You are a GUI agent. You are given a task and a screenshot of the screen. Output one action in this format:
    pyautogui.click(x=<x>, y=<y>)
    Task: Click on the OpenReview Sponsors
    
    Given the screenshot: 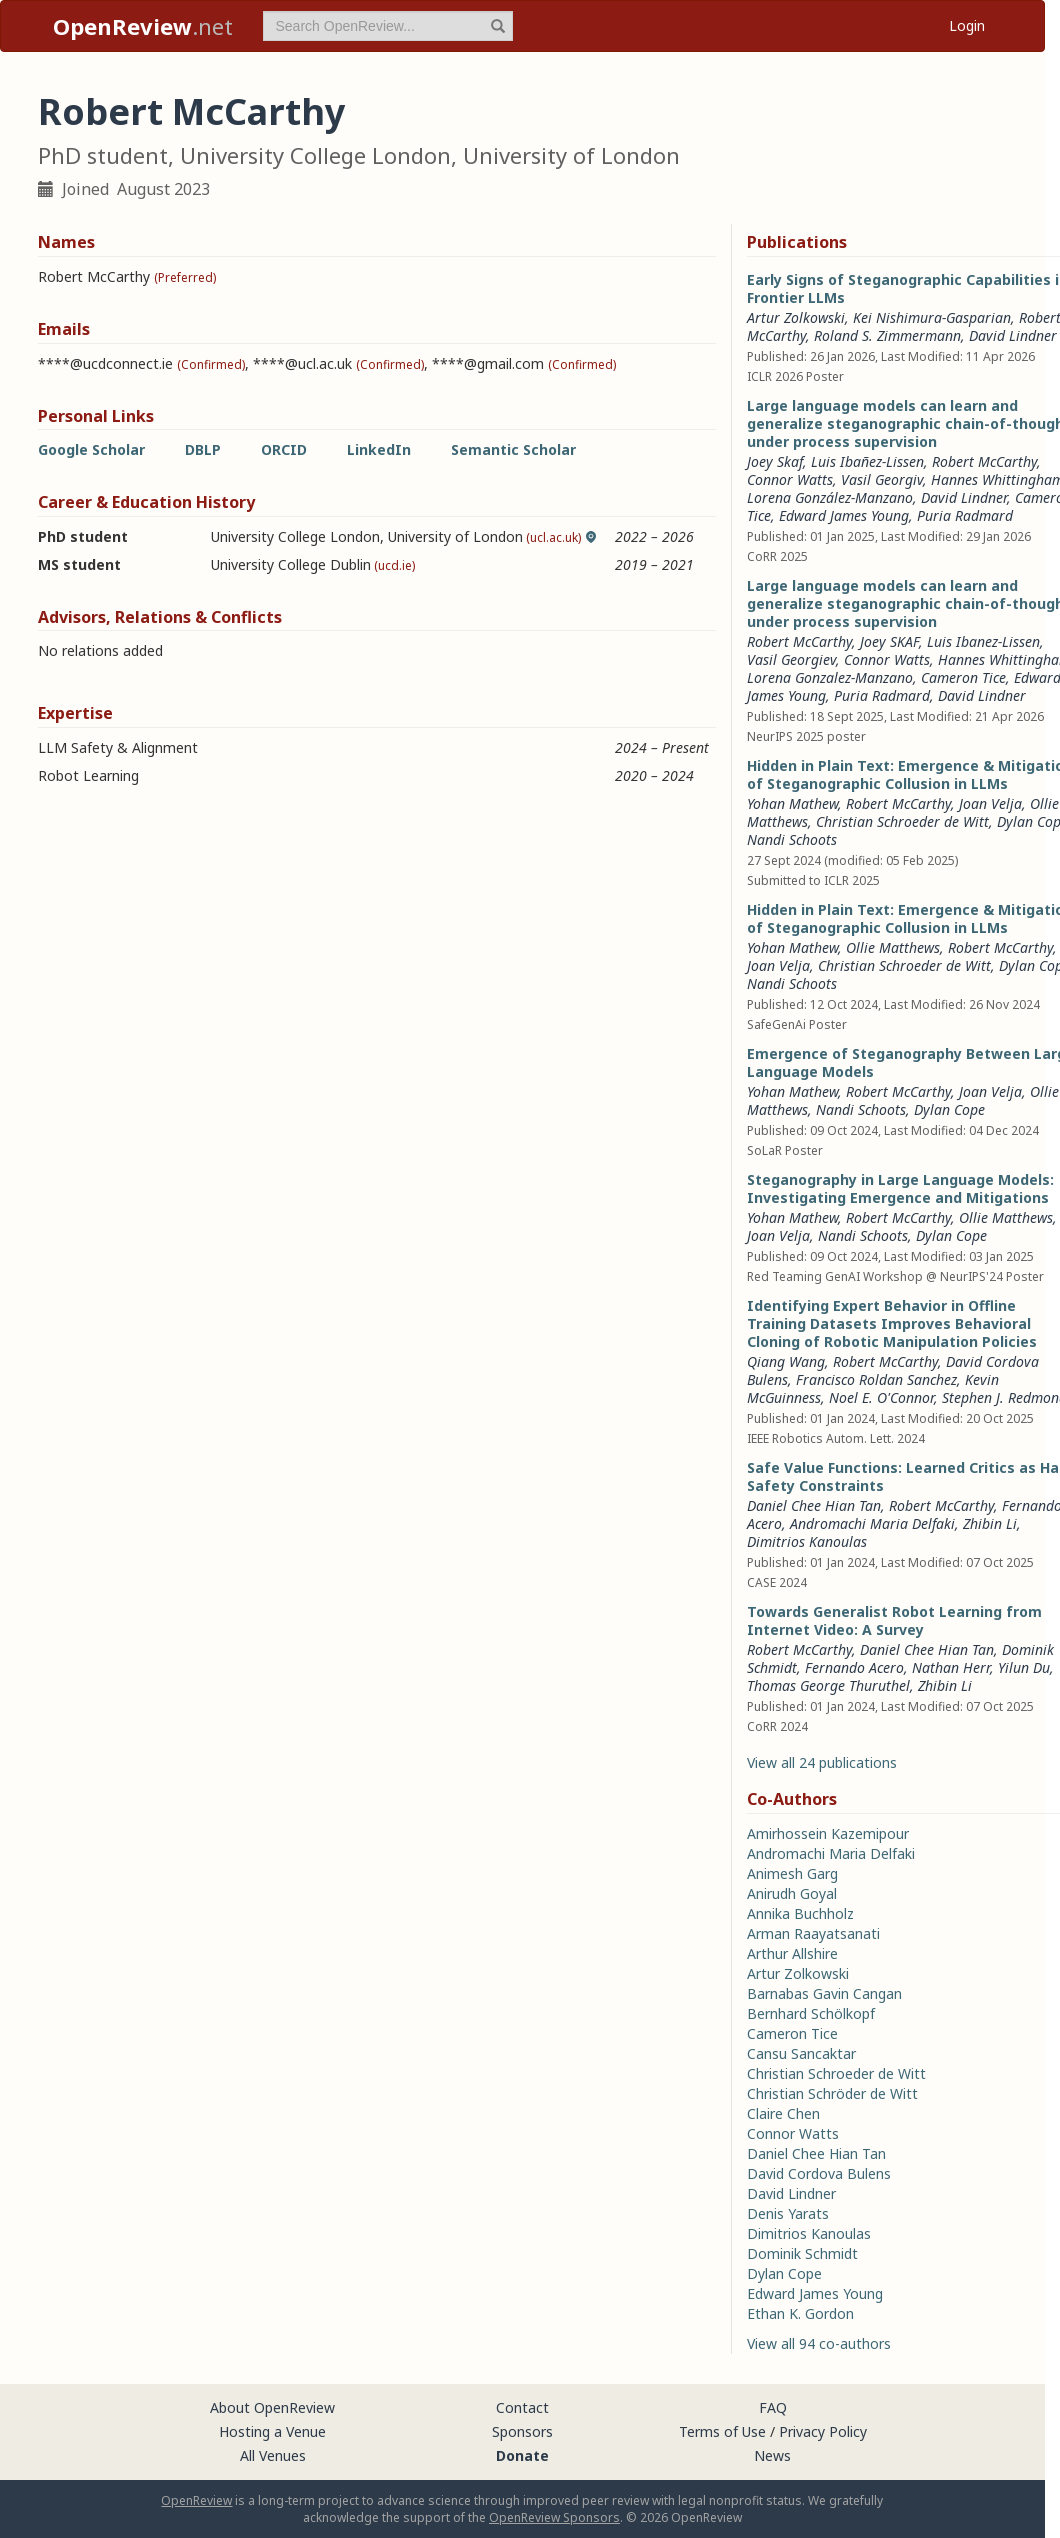 What is the action you would take?
    pyautogui.click(x=554, y=2517)
    